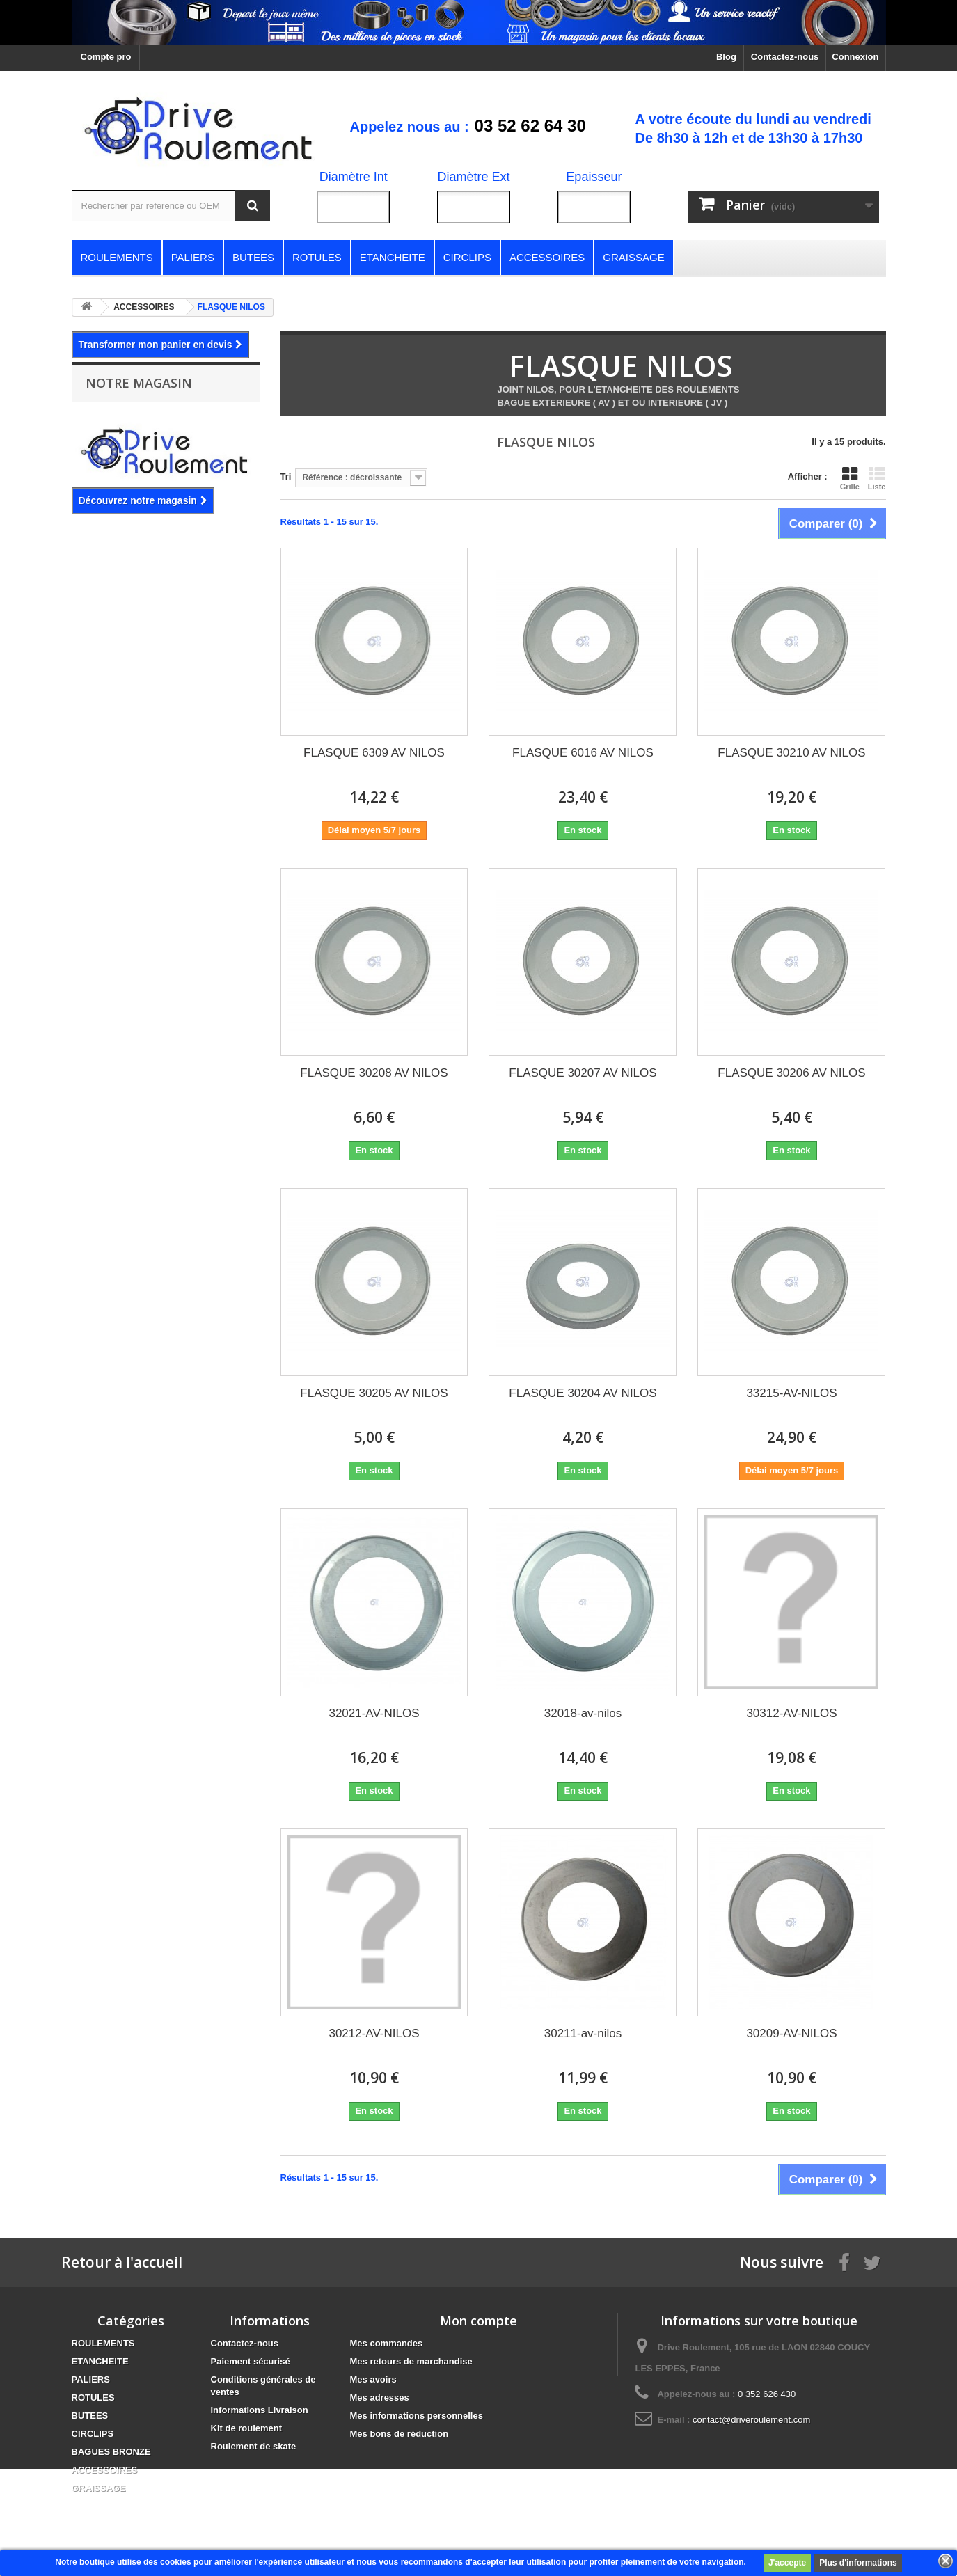  What do you see at coordinates (416, 2415) in the screenshot?
I see `Mes informations personnelles` at bounding box center [416, 2415].